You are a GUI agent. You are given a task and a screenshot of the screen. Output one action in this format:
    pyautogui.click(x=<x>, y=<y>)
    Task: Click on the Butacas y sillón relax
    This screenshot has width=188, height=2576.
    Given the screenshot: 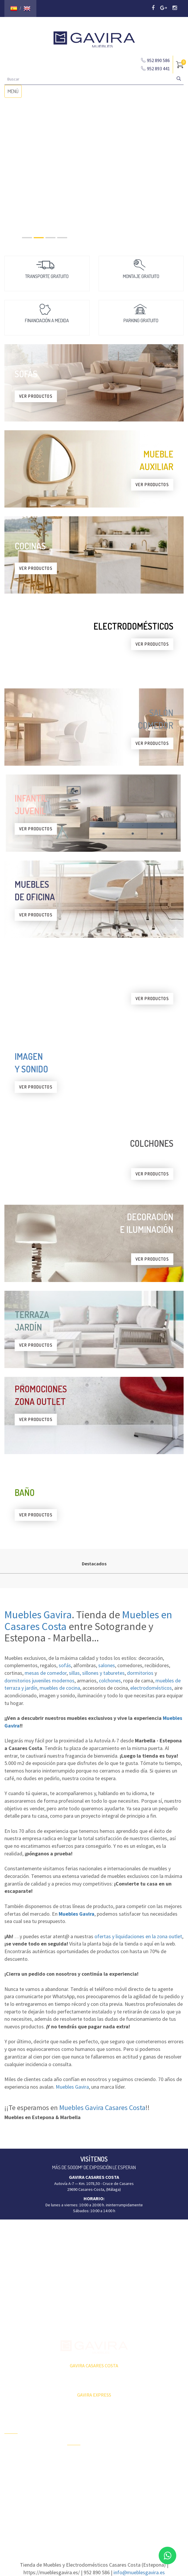 What is the action you would take?
    pyautogui.click(x=148, y=2476)
    